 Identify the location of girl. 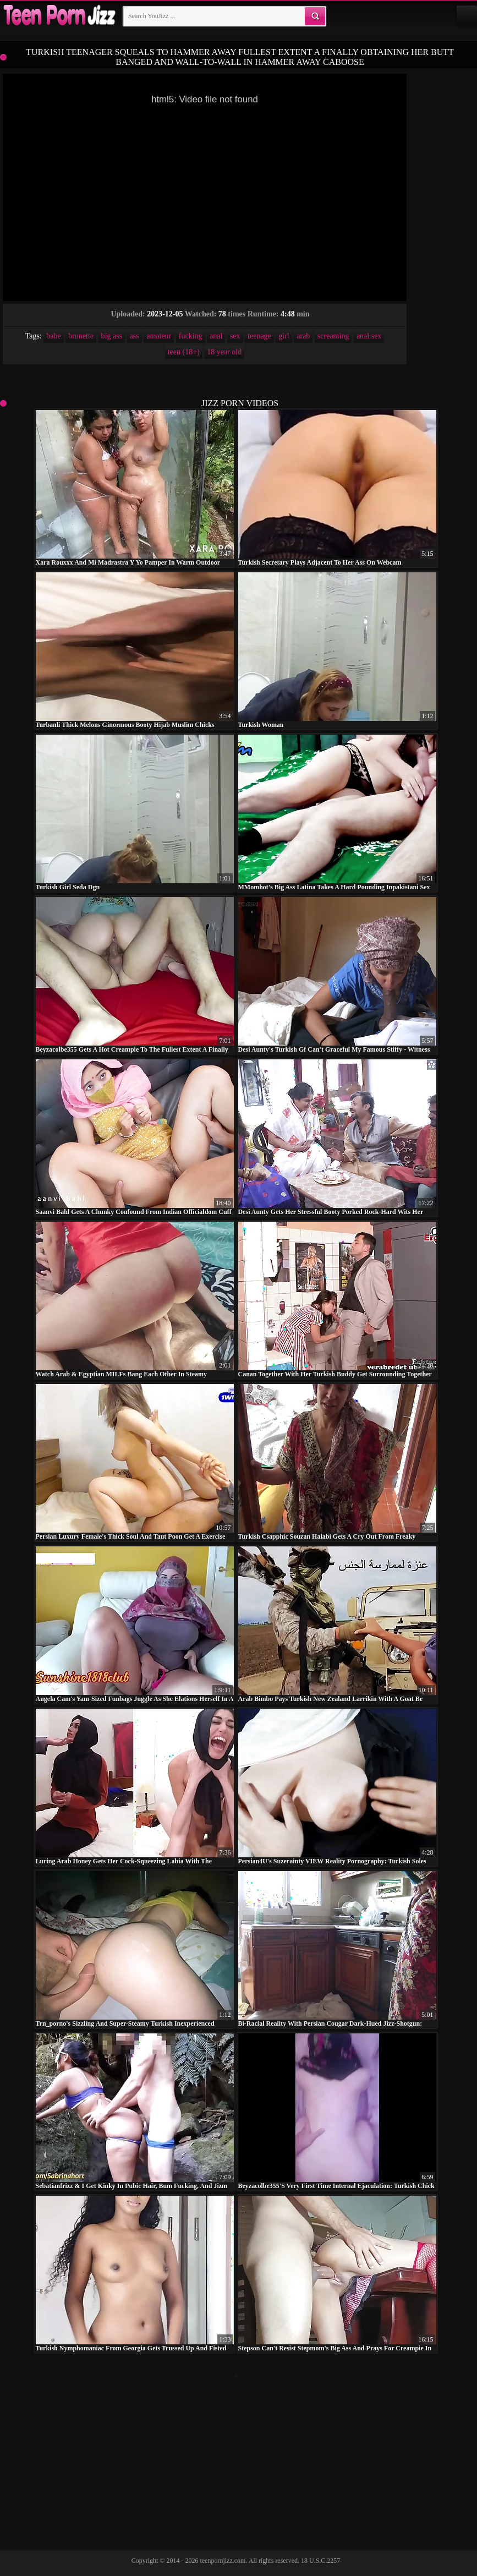
(283, 336).